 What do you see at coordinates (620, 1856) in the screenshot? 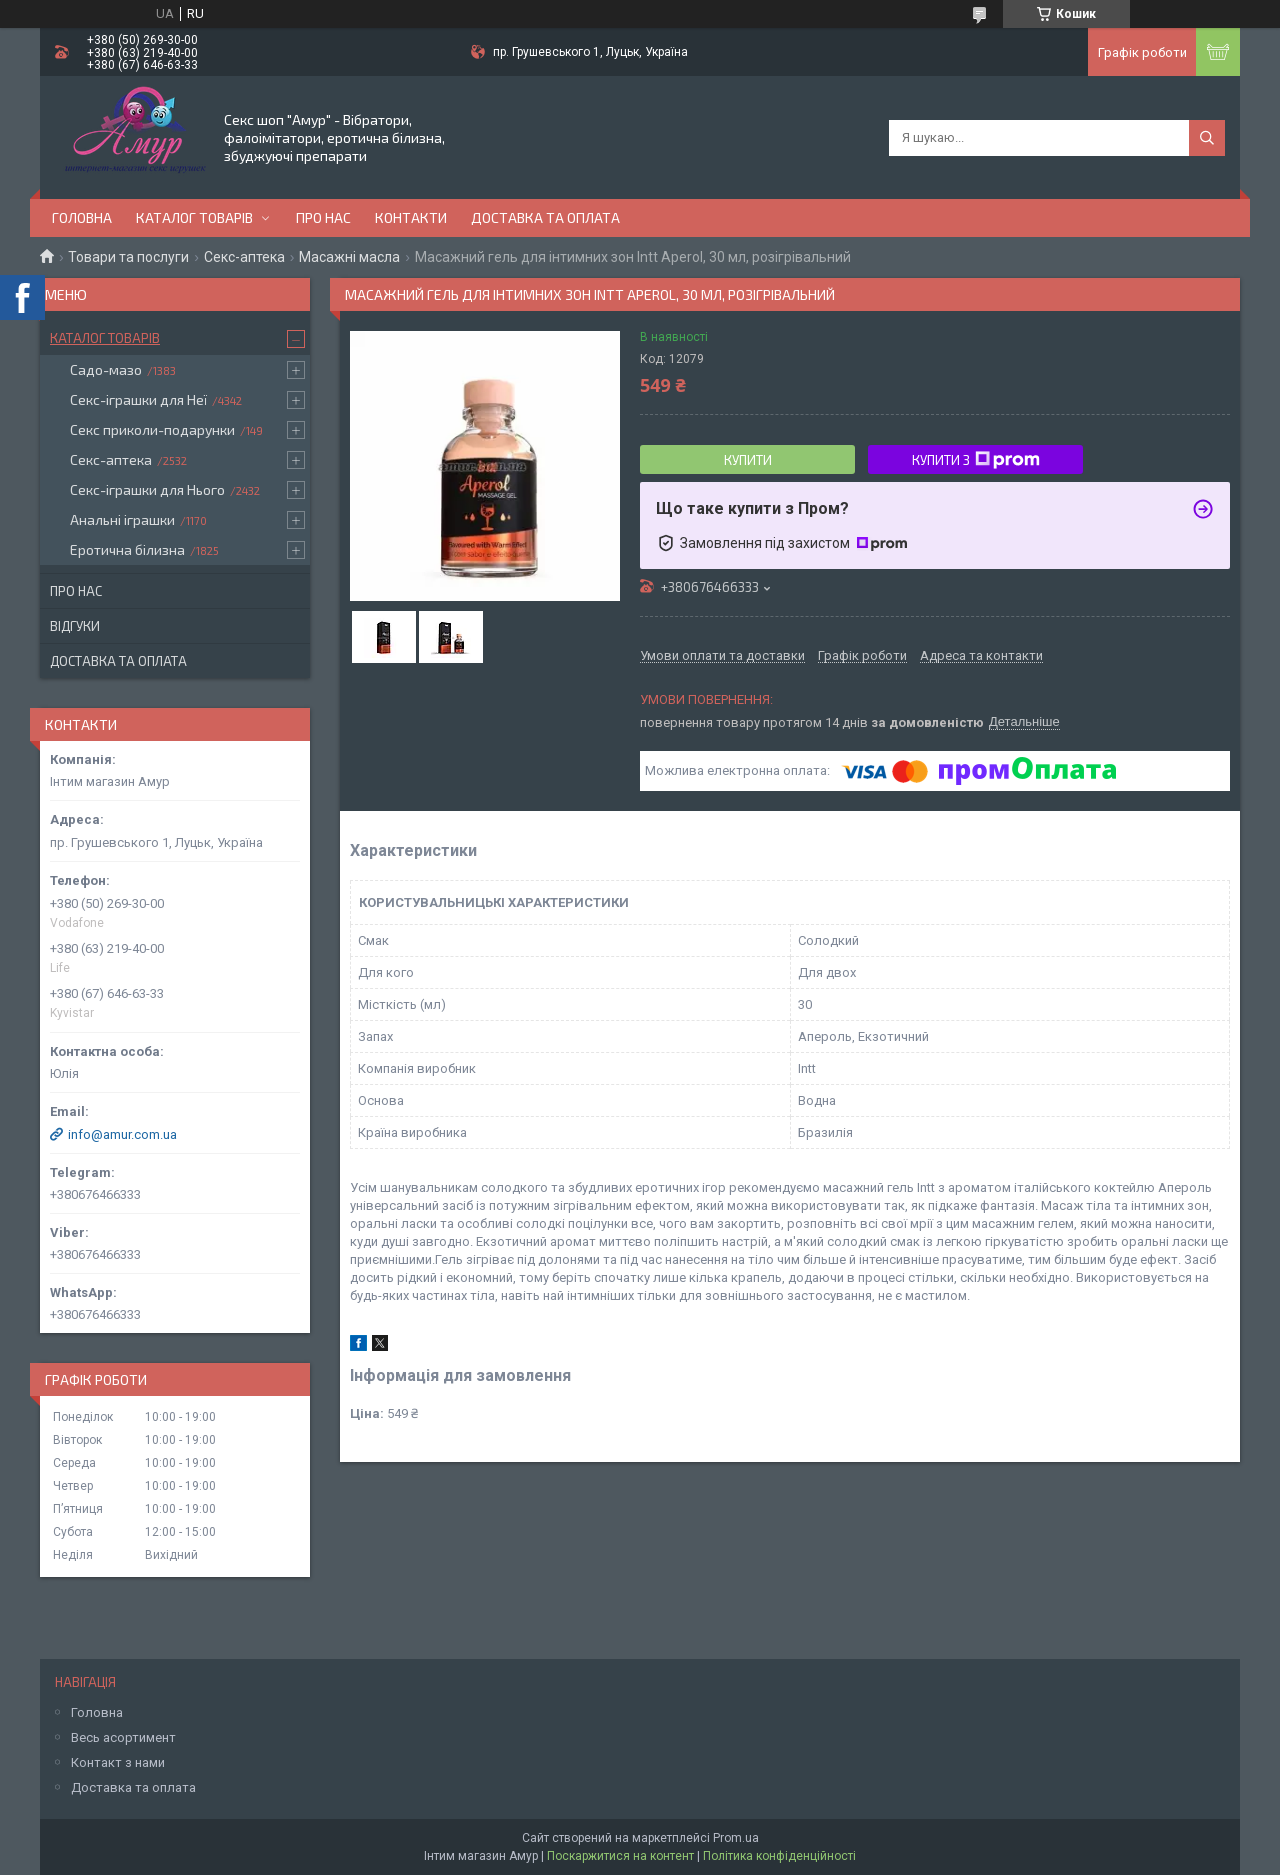
I see `Поскаржитися на контент` at bounding box center [620, 1856].